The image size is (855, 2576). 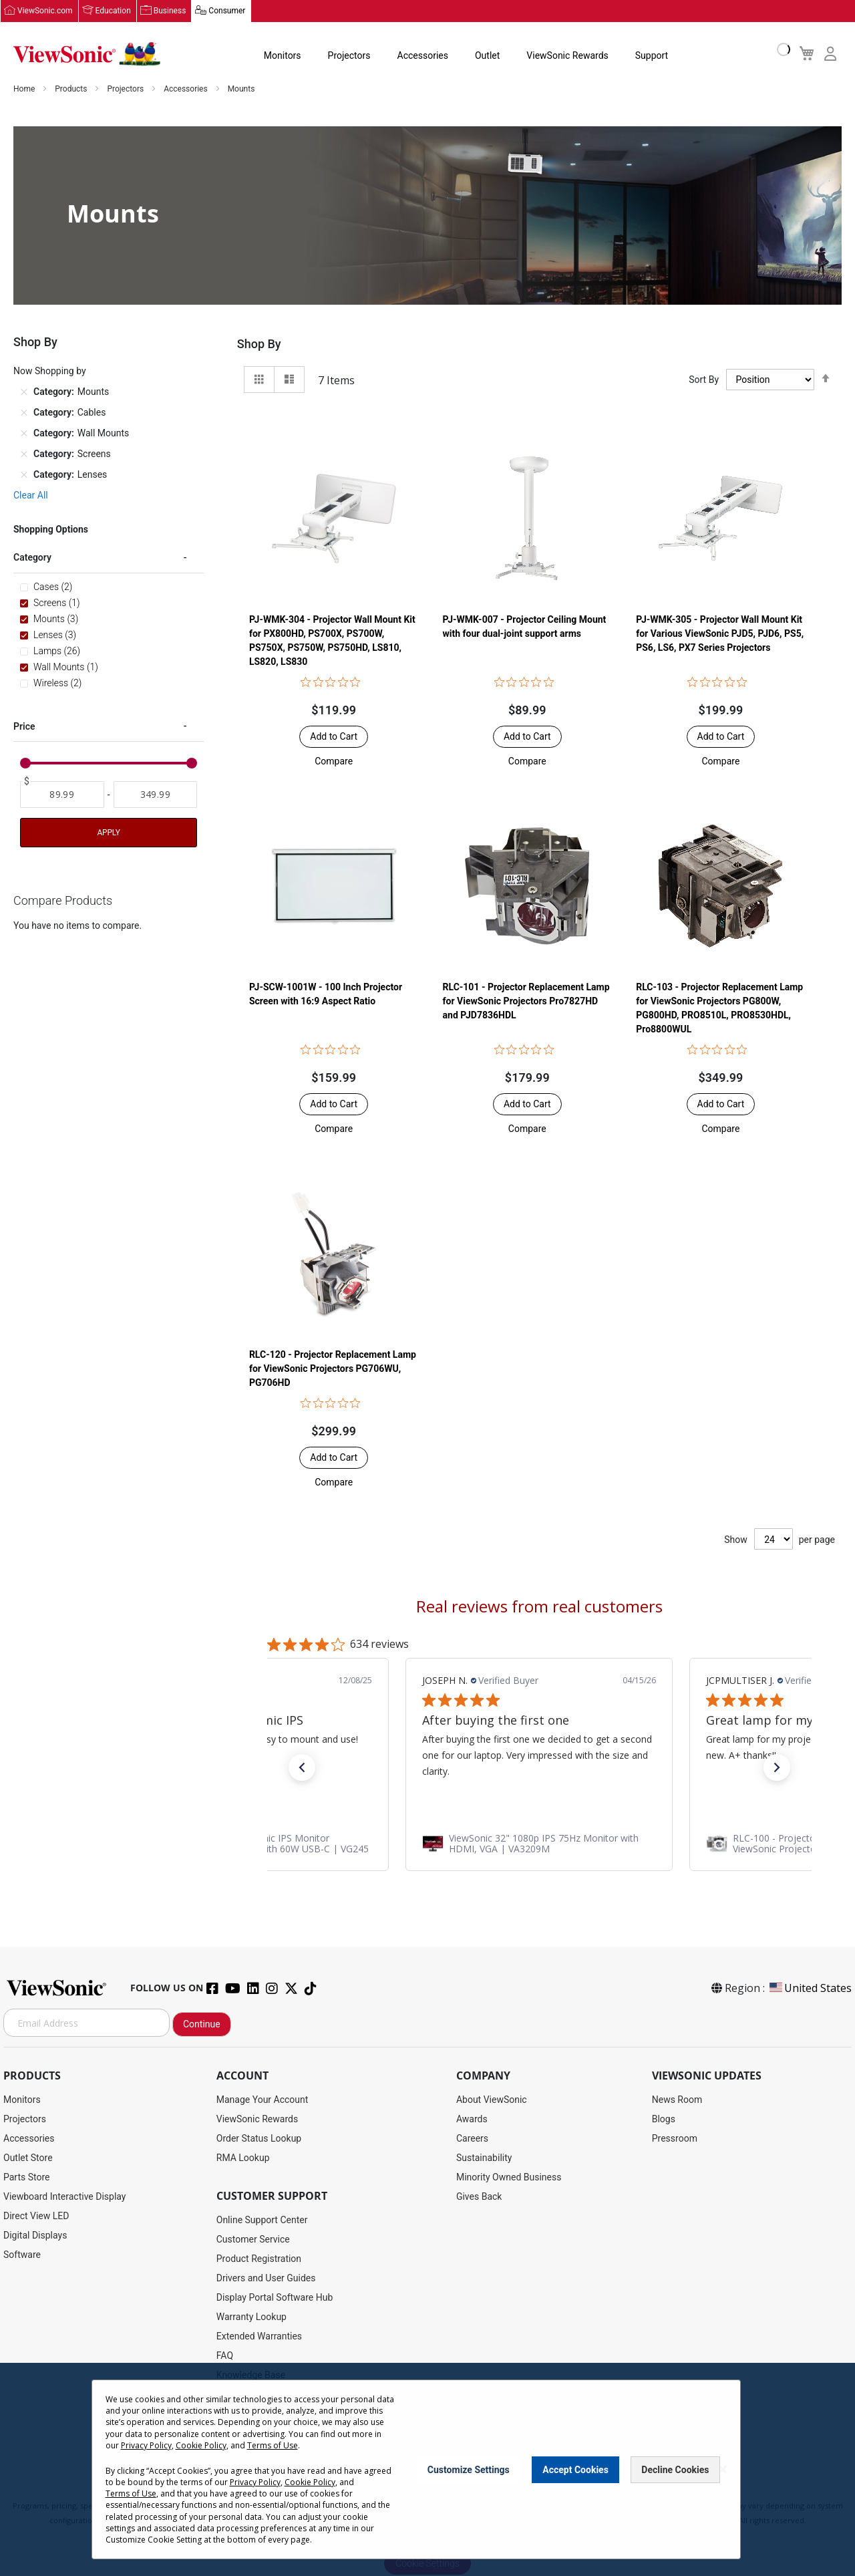 What do you see at coordinates (472, 2139) in the screenshot?
I see `Careers` at bounding box center [472, 2139].